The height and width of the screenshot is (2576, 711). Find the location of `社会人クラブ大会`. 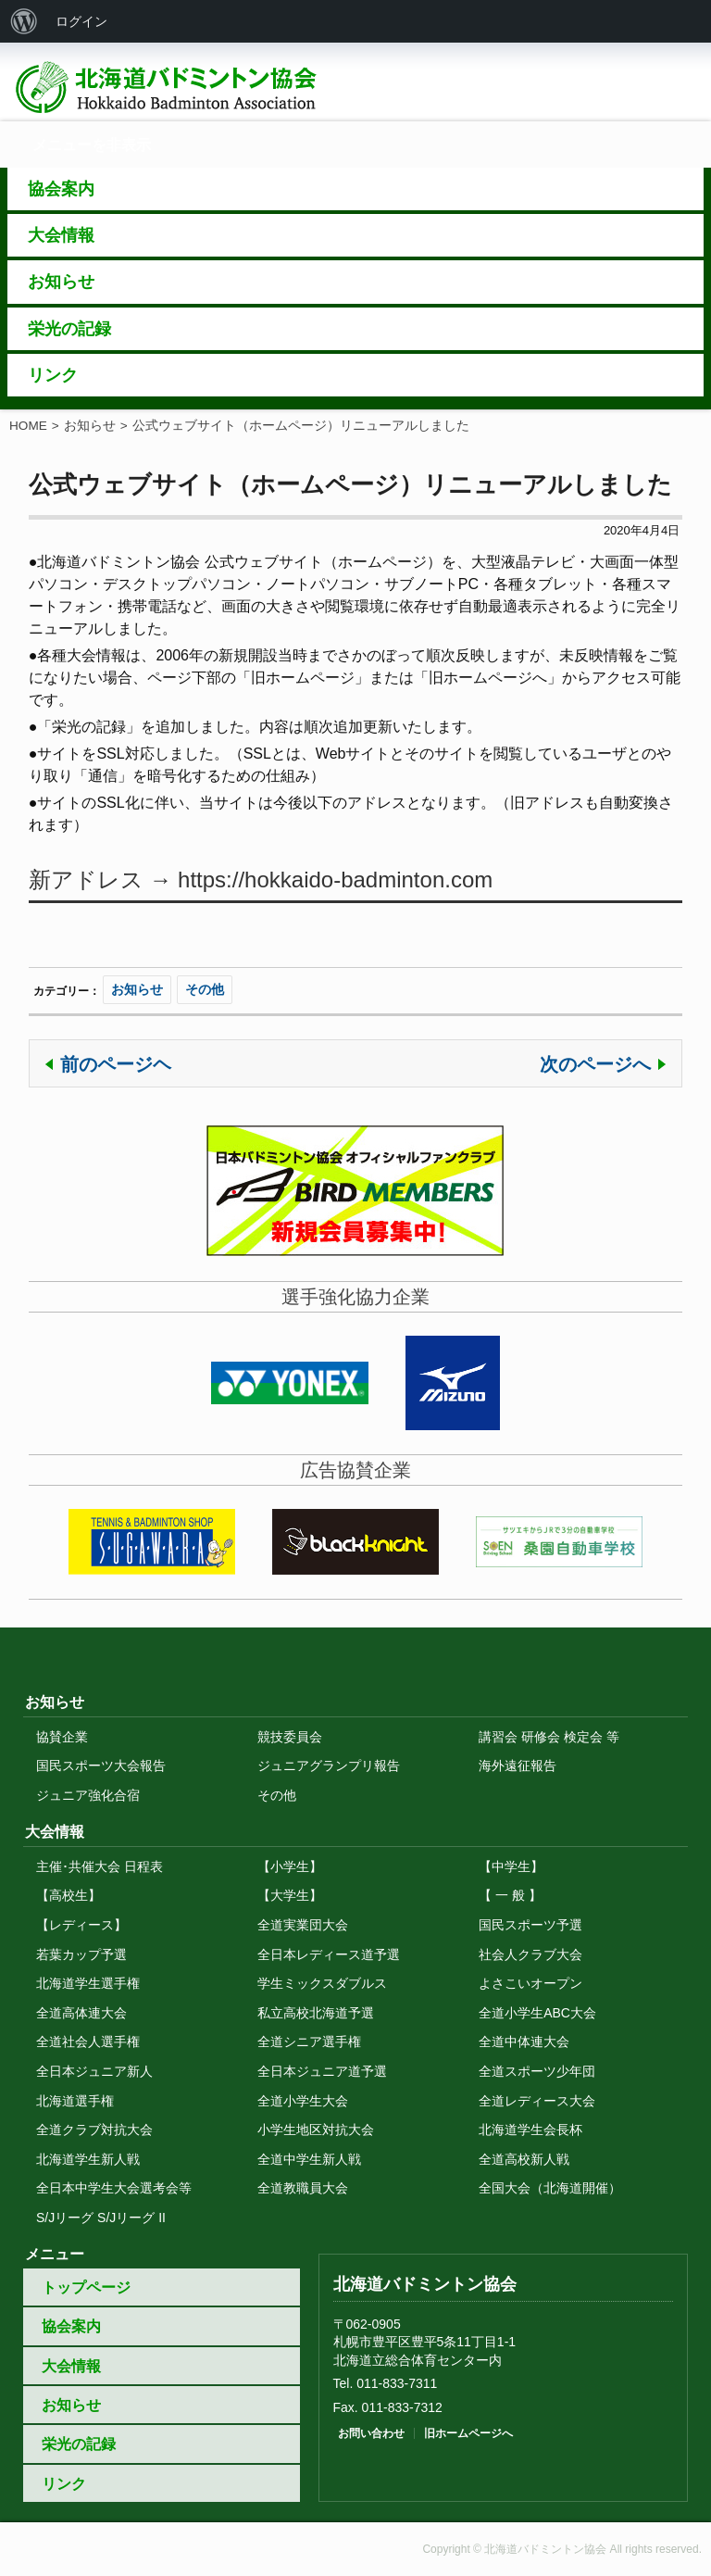

社会人クラブ大会 is located at coordinates (530, 1954).